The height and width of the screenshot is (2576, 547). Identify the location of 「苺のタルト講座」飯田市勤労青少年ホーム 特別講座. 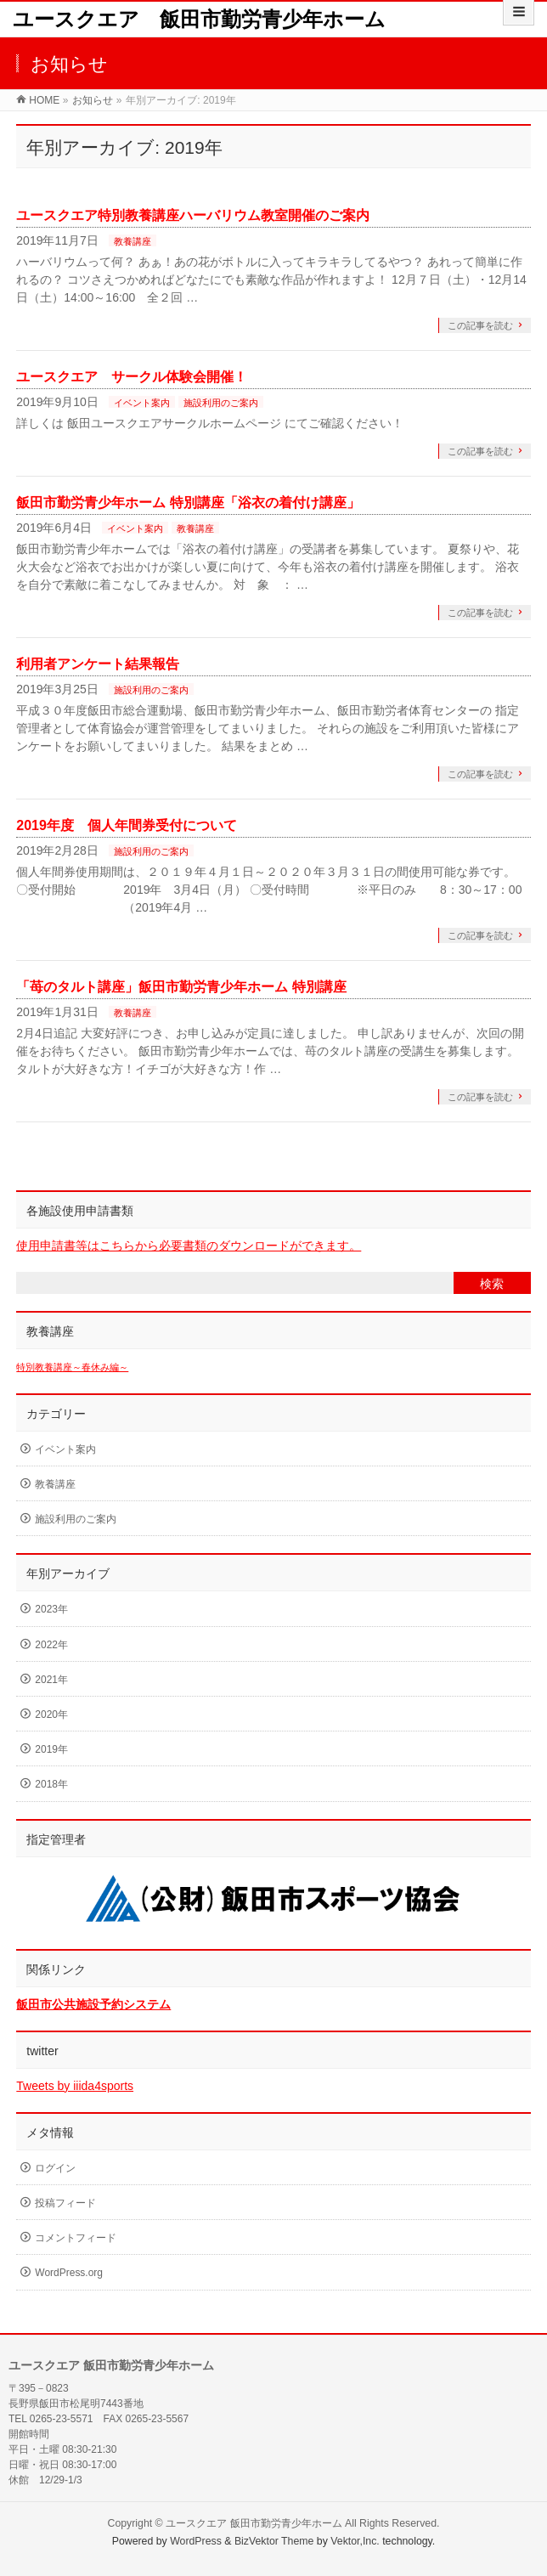
(181, 987).